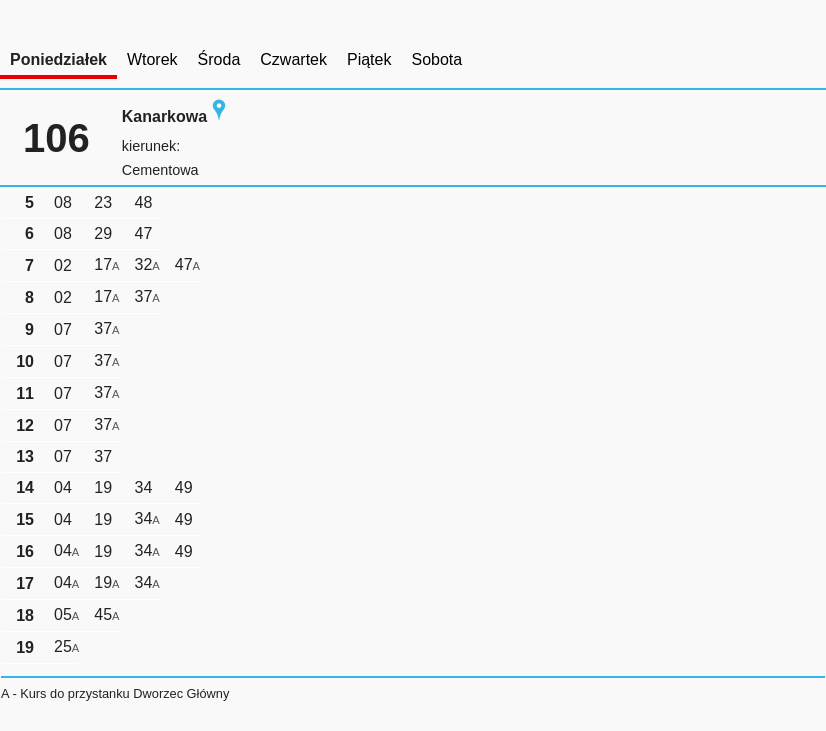 Image resolution: width=826 pixels, height=731 pixels. Describe the element at coordinates (369, 59) in the screenshot. I see `Piątek` at that location.